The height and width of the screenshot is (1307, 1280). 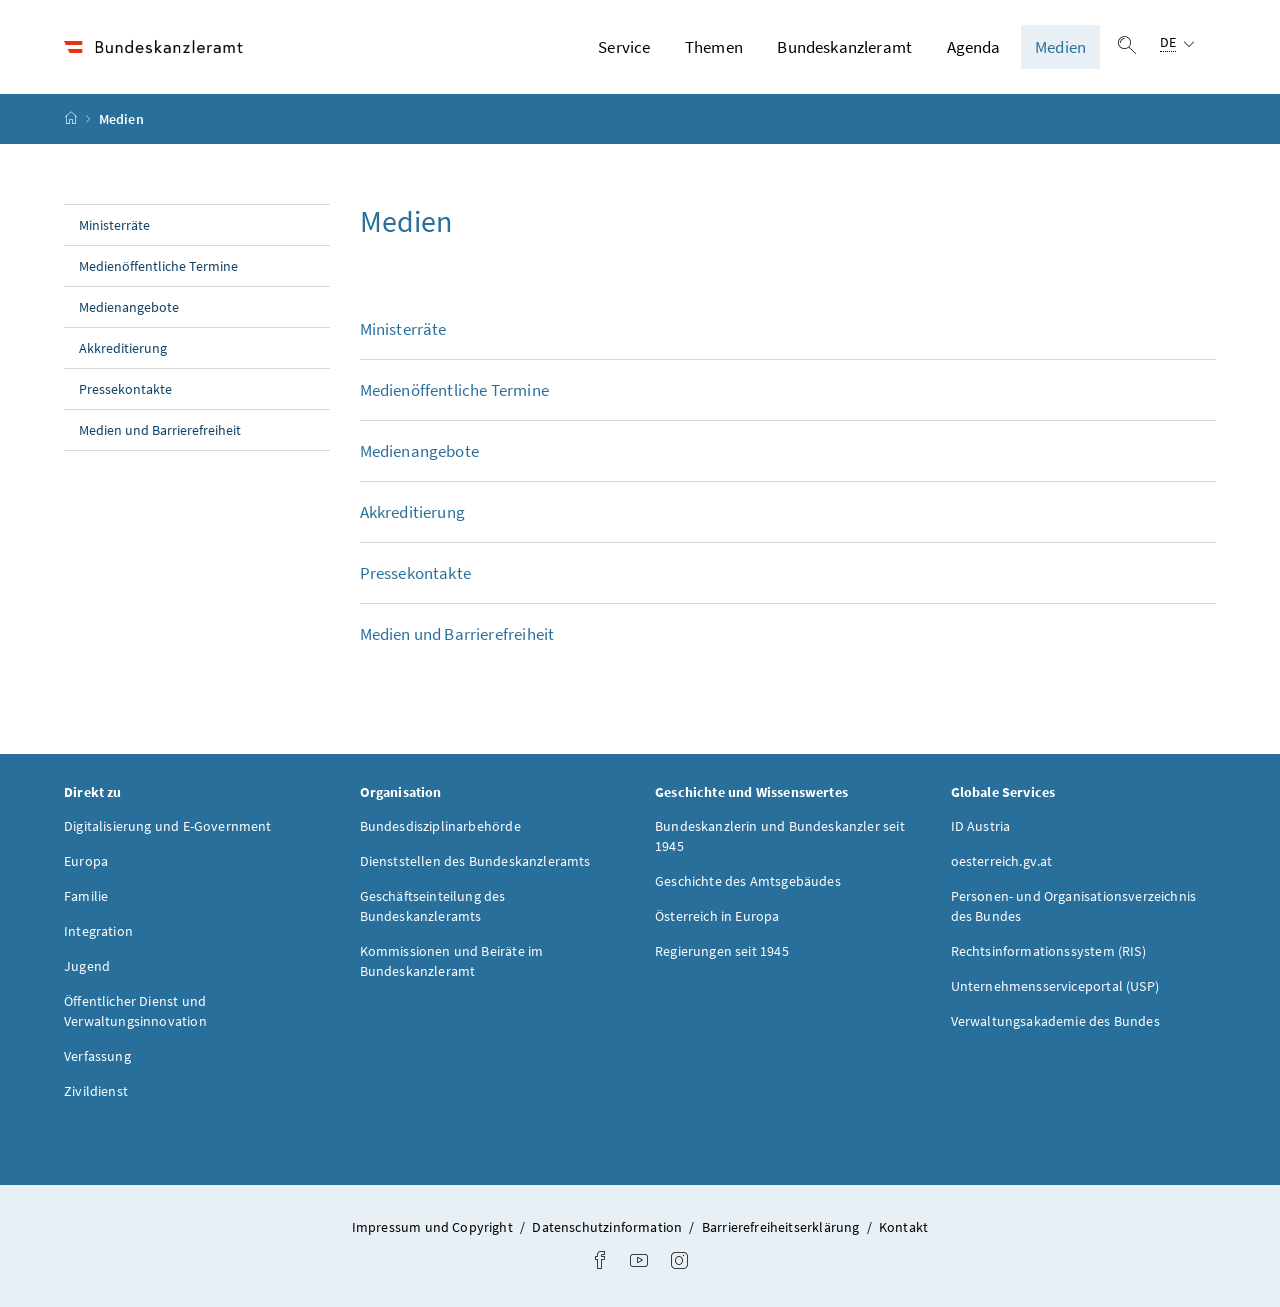 I want to click on Dienststellen des Bundeskanzleramts, so click(x=475, y=861).